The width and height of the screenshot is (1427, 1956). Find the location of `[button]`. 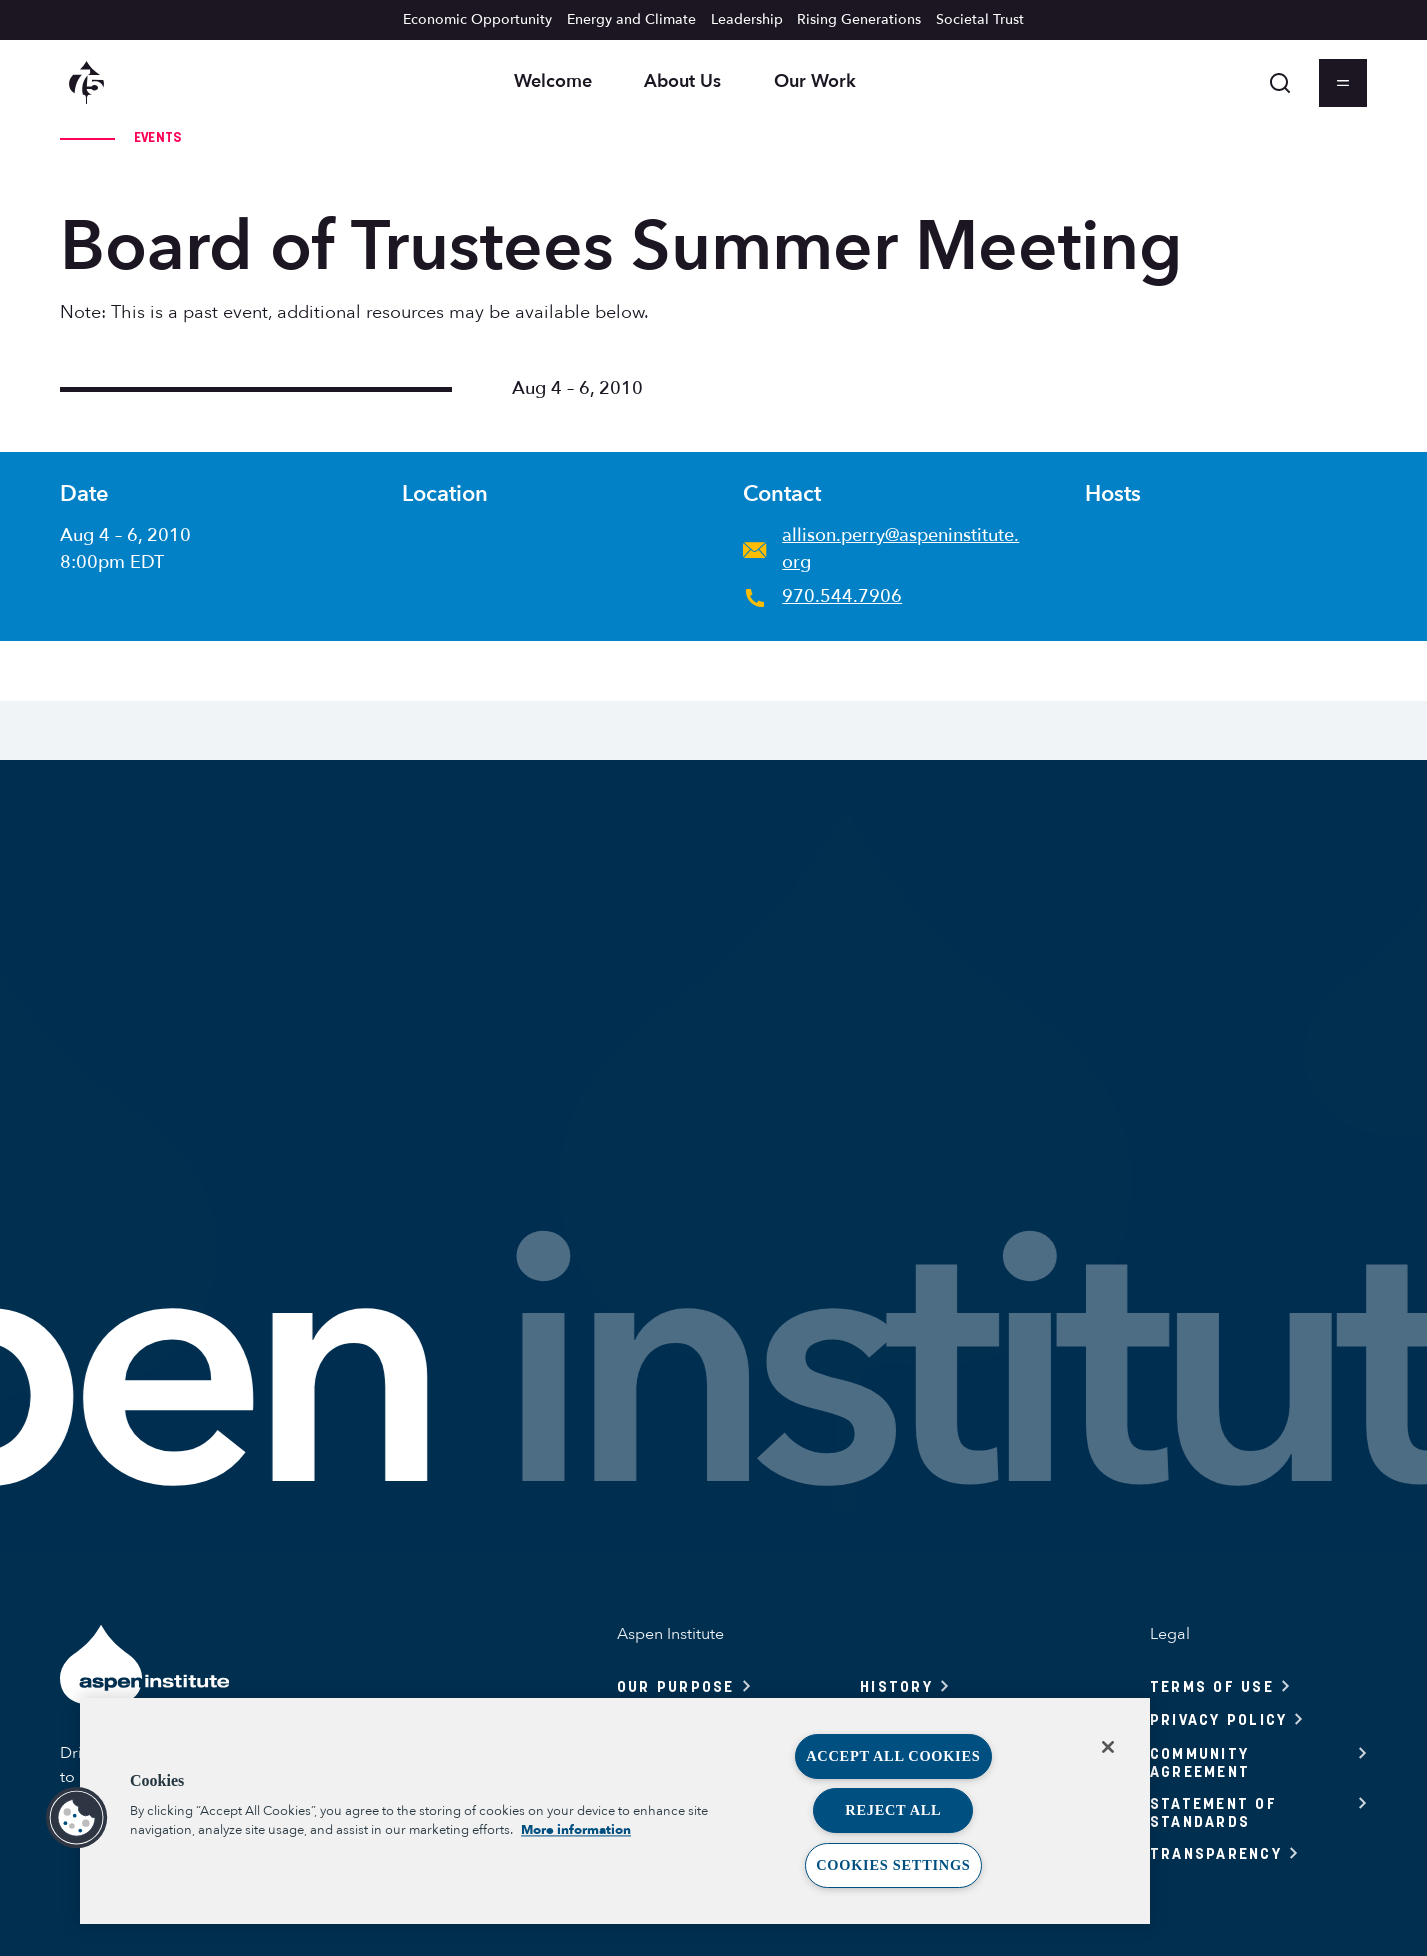

[button] is located at coordinates (77, 1818).